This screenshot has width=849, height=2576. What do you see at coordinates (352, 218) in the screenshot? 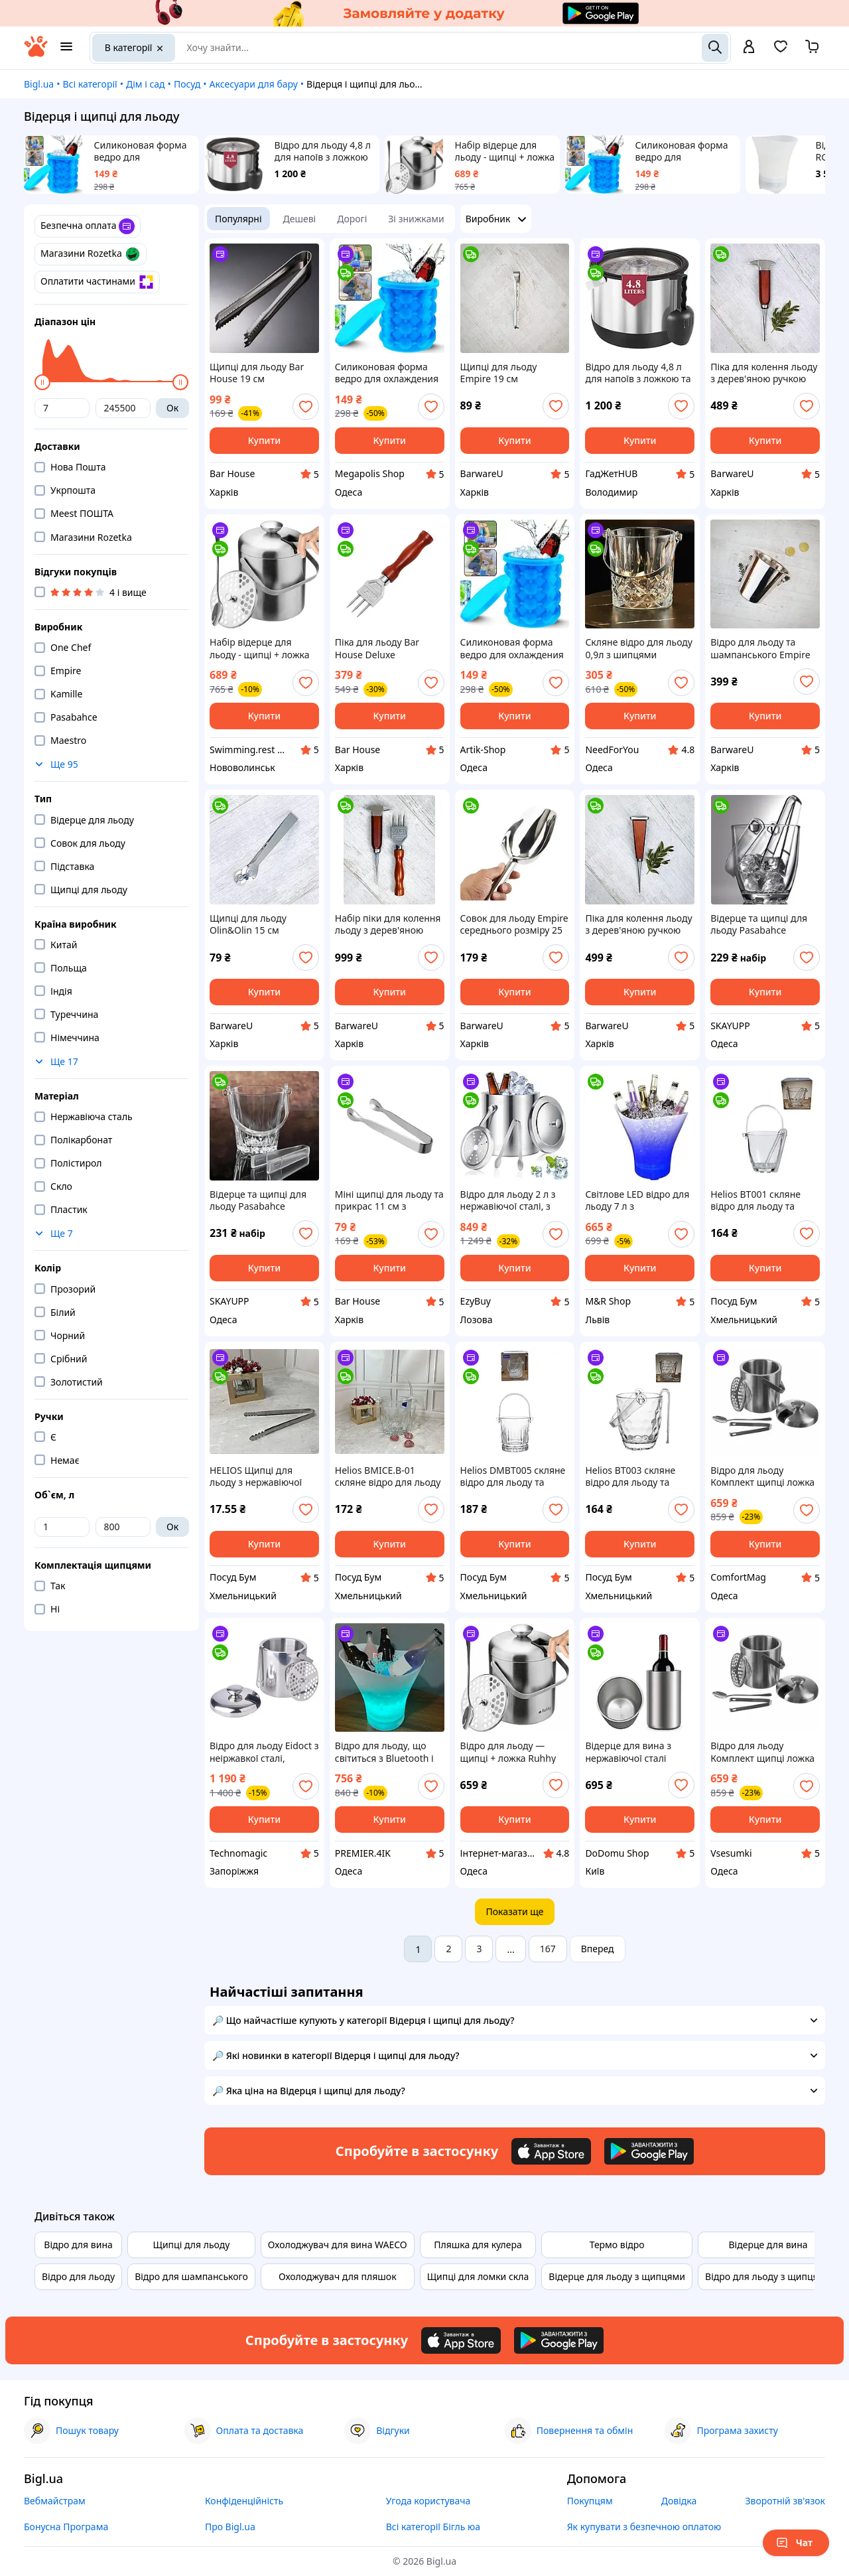
I see `Дорогі` at bounding box center [352, 218].